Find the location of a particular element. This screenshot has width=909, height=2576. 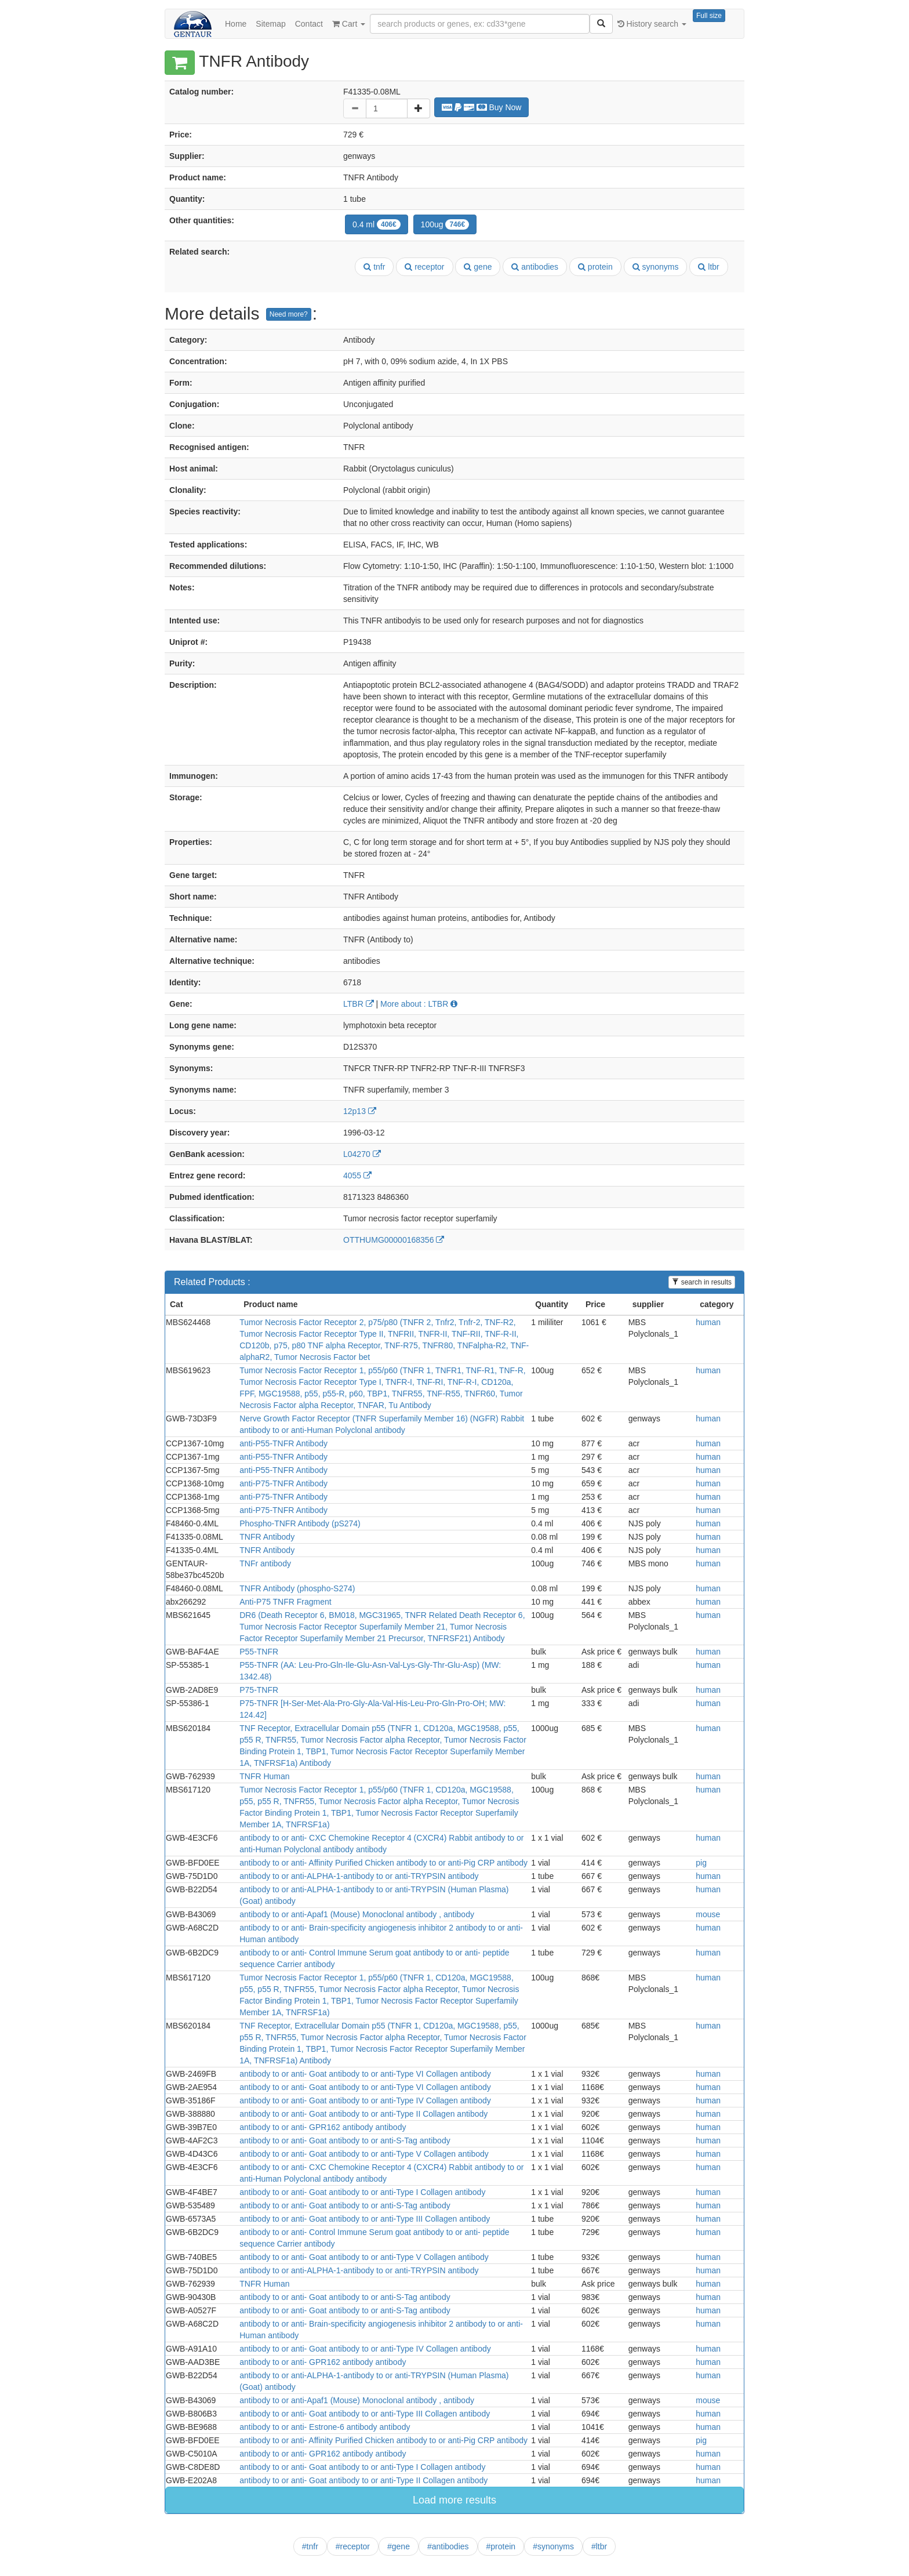

human is located at coordinates (708, 1322).